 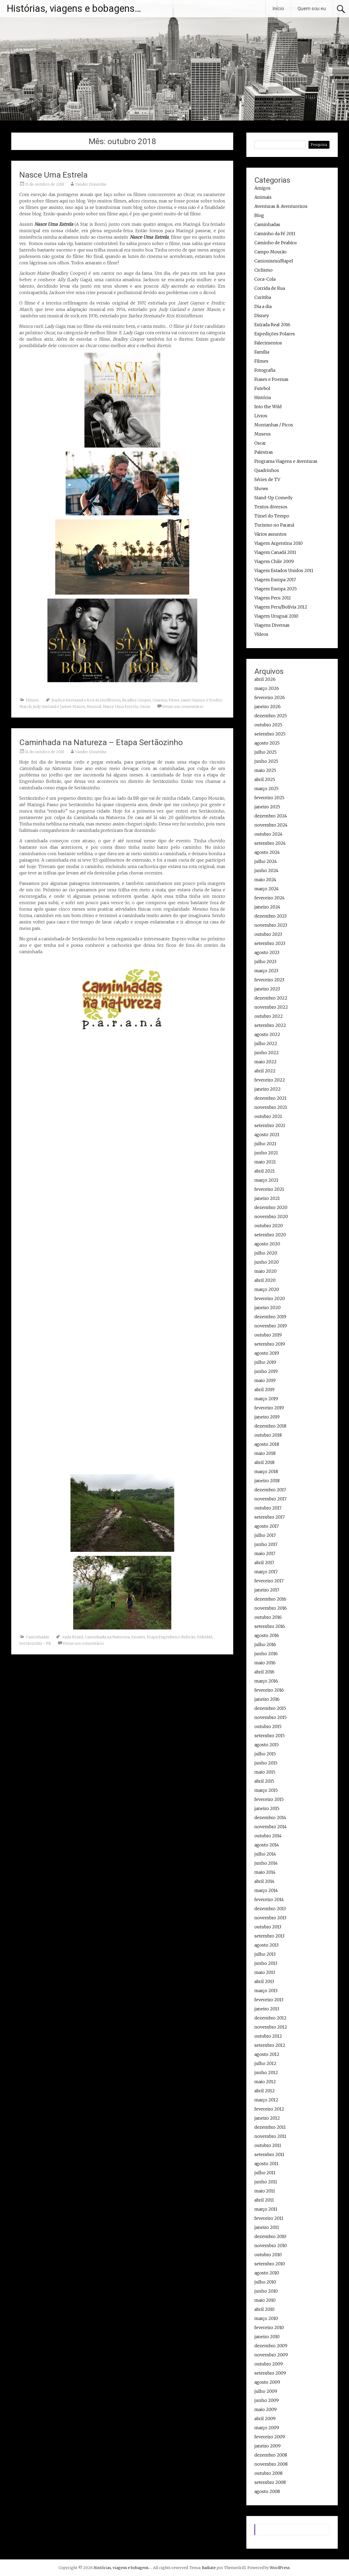 What do you see at coordinates (264, 1881) in the screenshot?
I see `abril 2014` at bounding box center [264, 1881].